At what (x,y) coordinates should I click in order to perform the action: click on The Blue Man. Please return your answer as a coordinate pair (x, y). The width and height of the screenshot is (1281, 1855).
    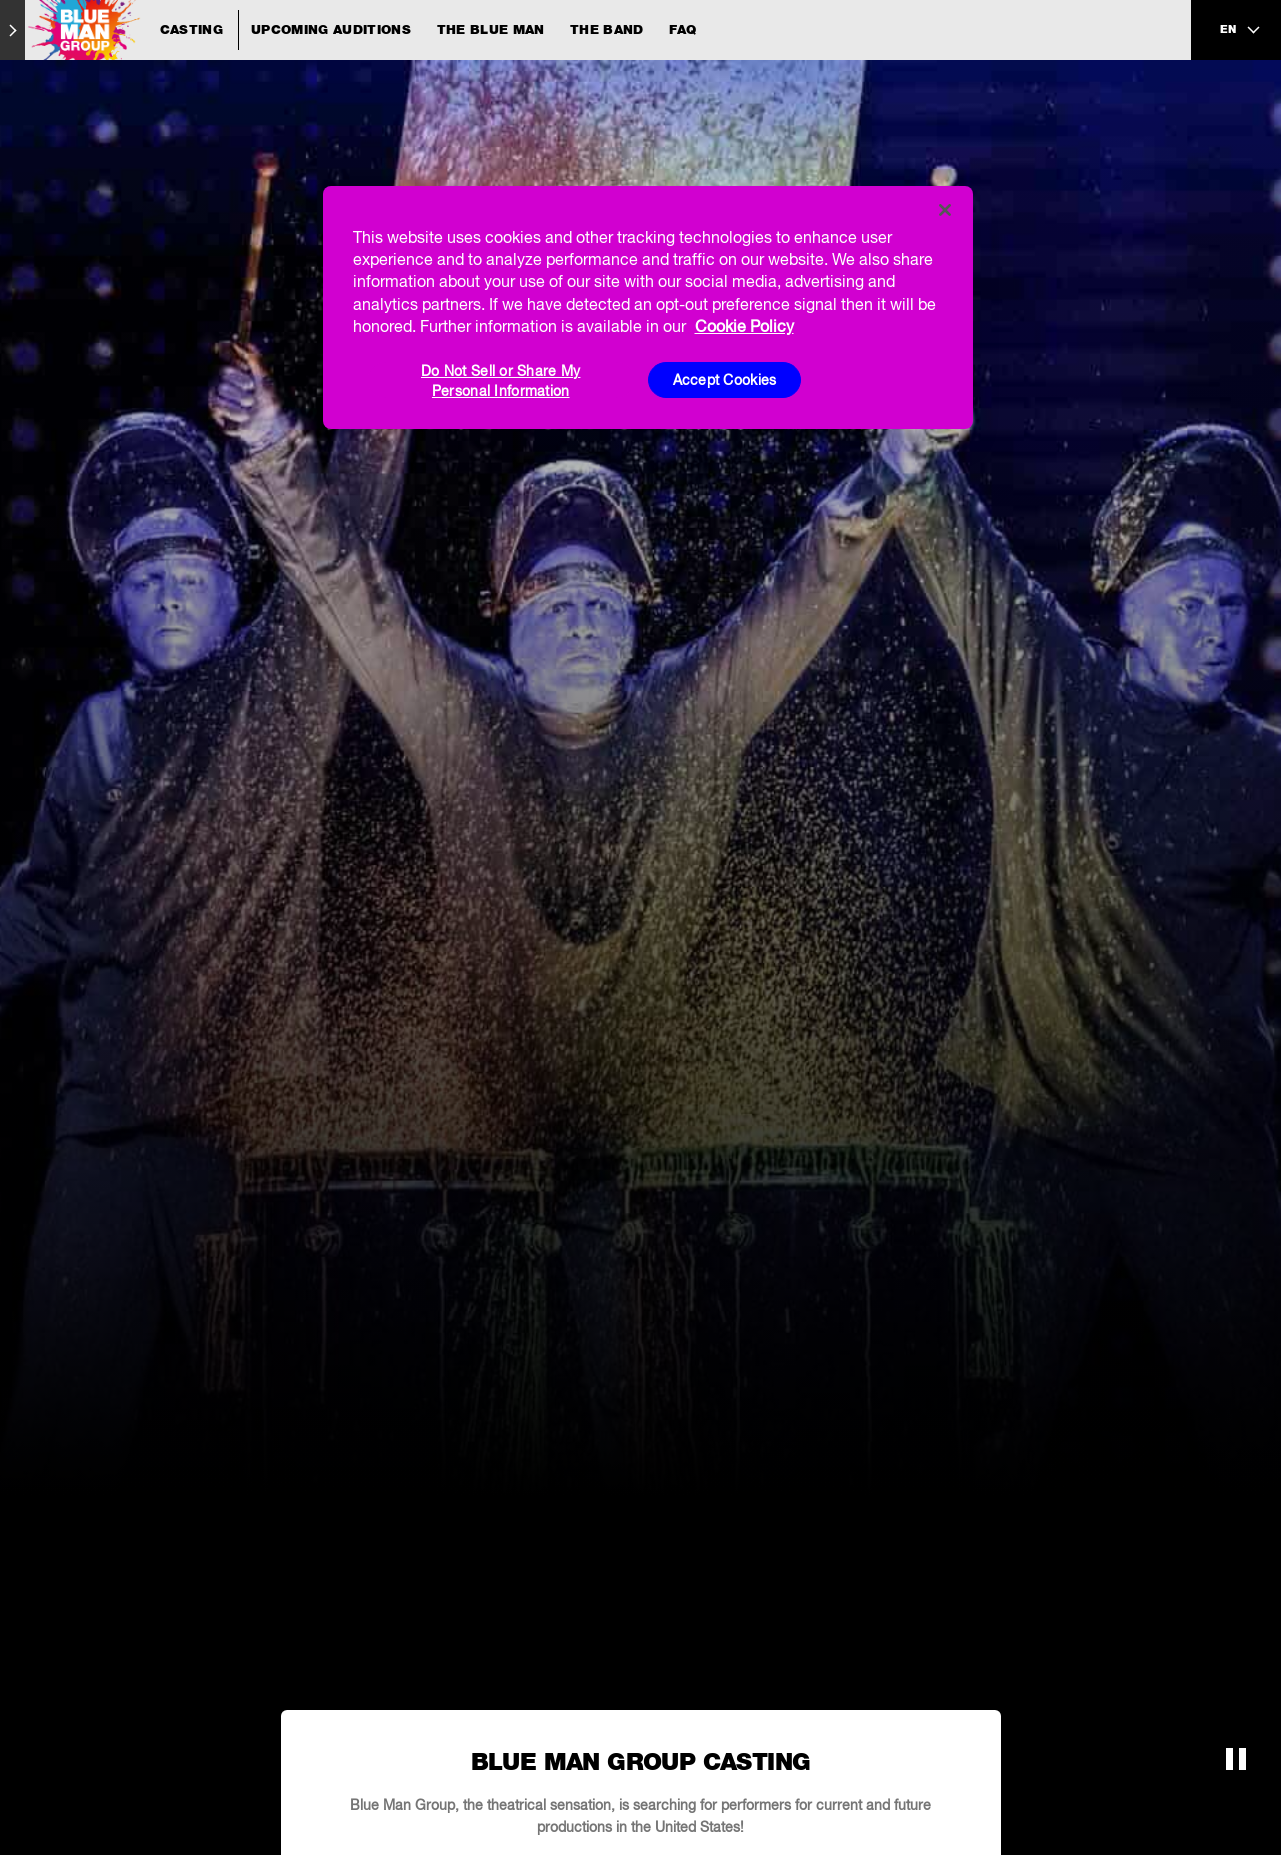
    Looking at the image, I should click on (491, 29).